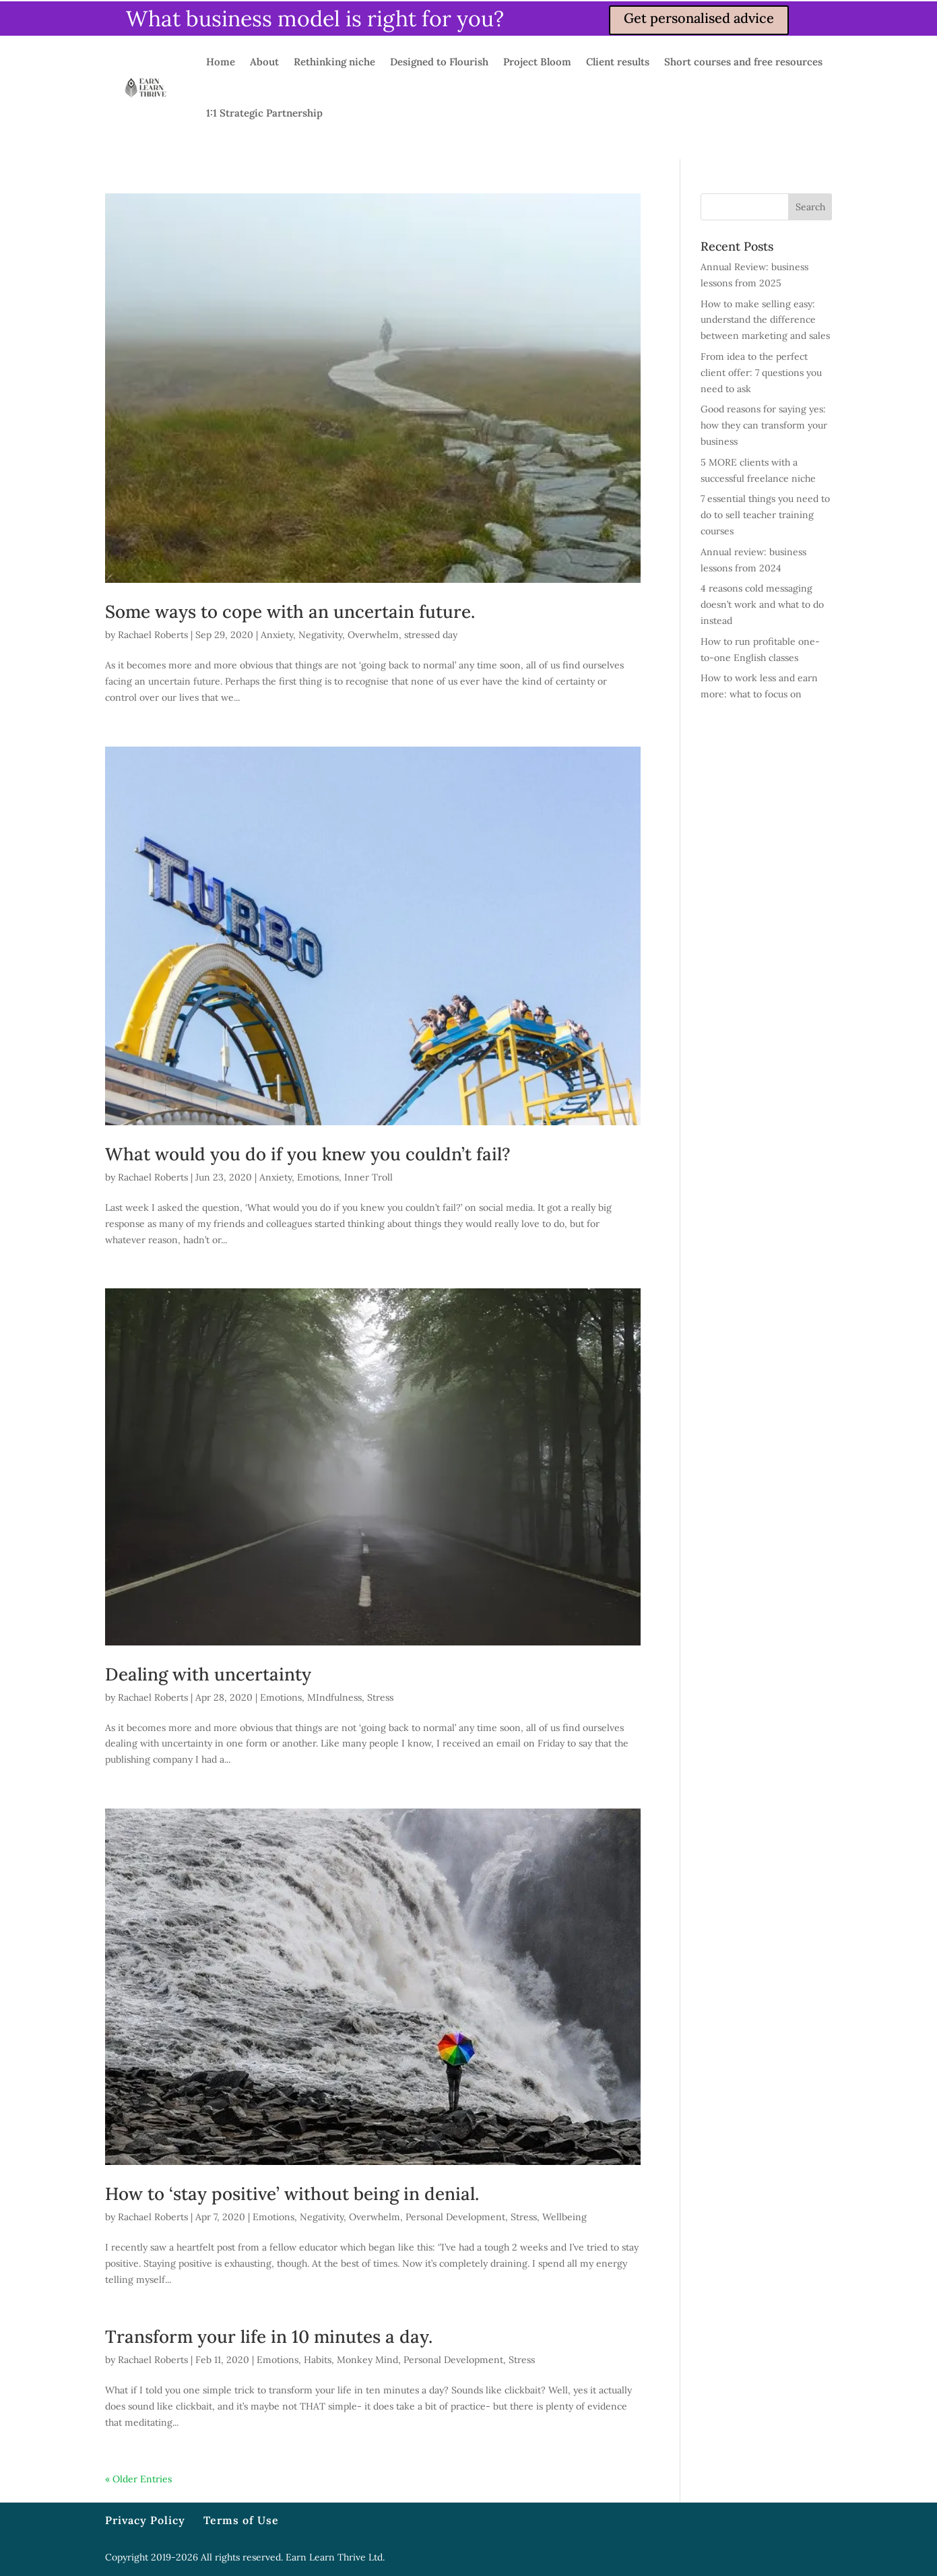 This screenshot has height=2576, width=937. Describe the element at coordinates (373, 635) in the screenshot. I see `Overwhelm` at that location.